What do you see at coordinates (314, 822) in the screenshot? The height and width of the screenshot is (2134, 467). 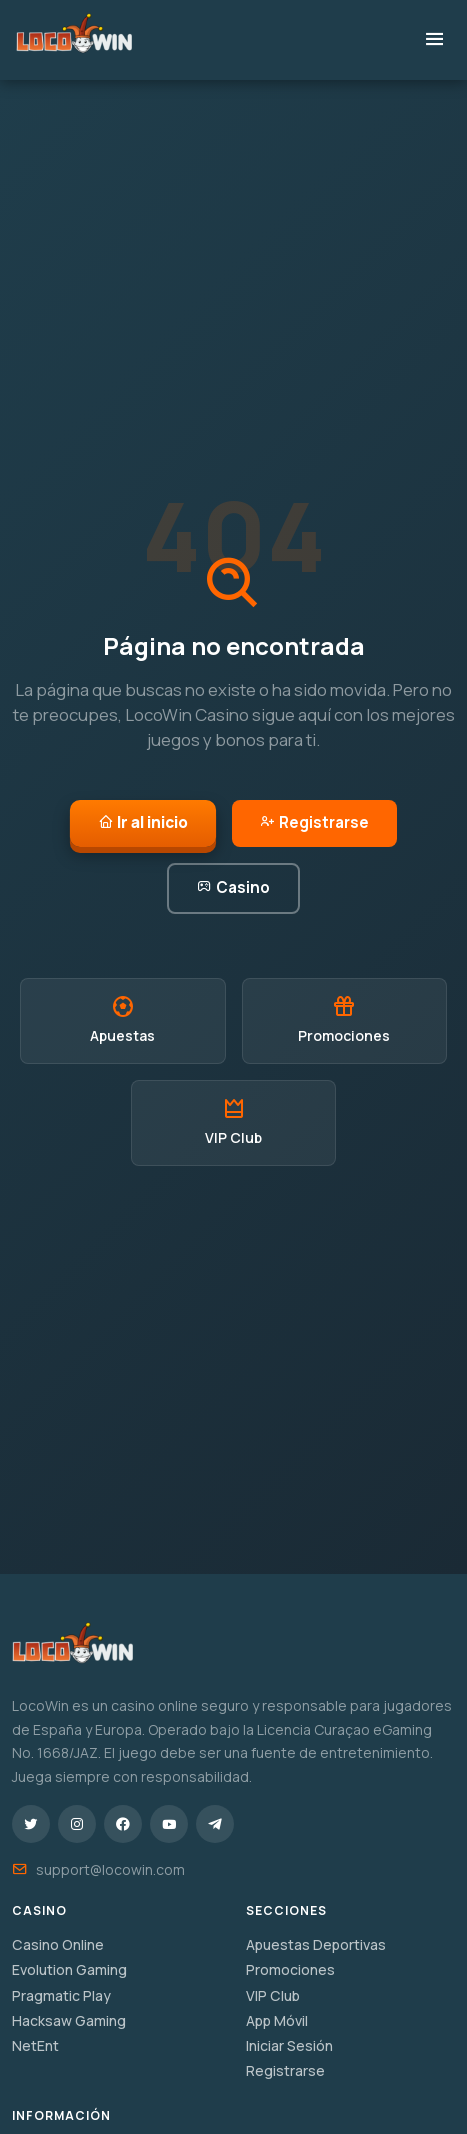 I see `Registrarse` at bounding box center [314, 822].